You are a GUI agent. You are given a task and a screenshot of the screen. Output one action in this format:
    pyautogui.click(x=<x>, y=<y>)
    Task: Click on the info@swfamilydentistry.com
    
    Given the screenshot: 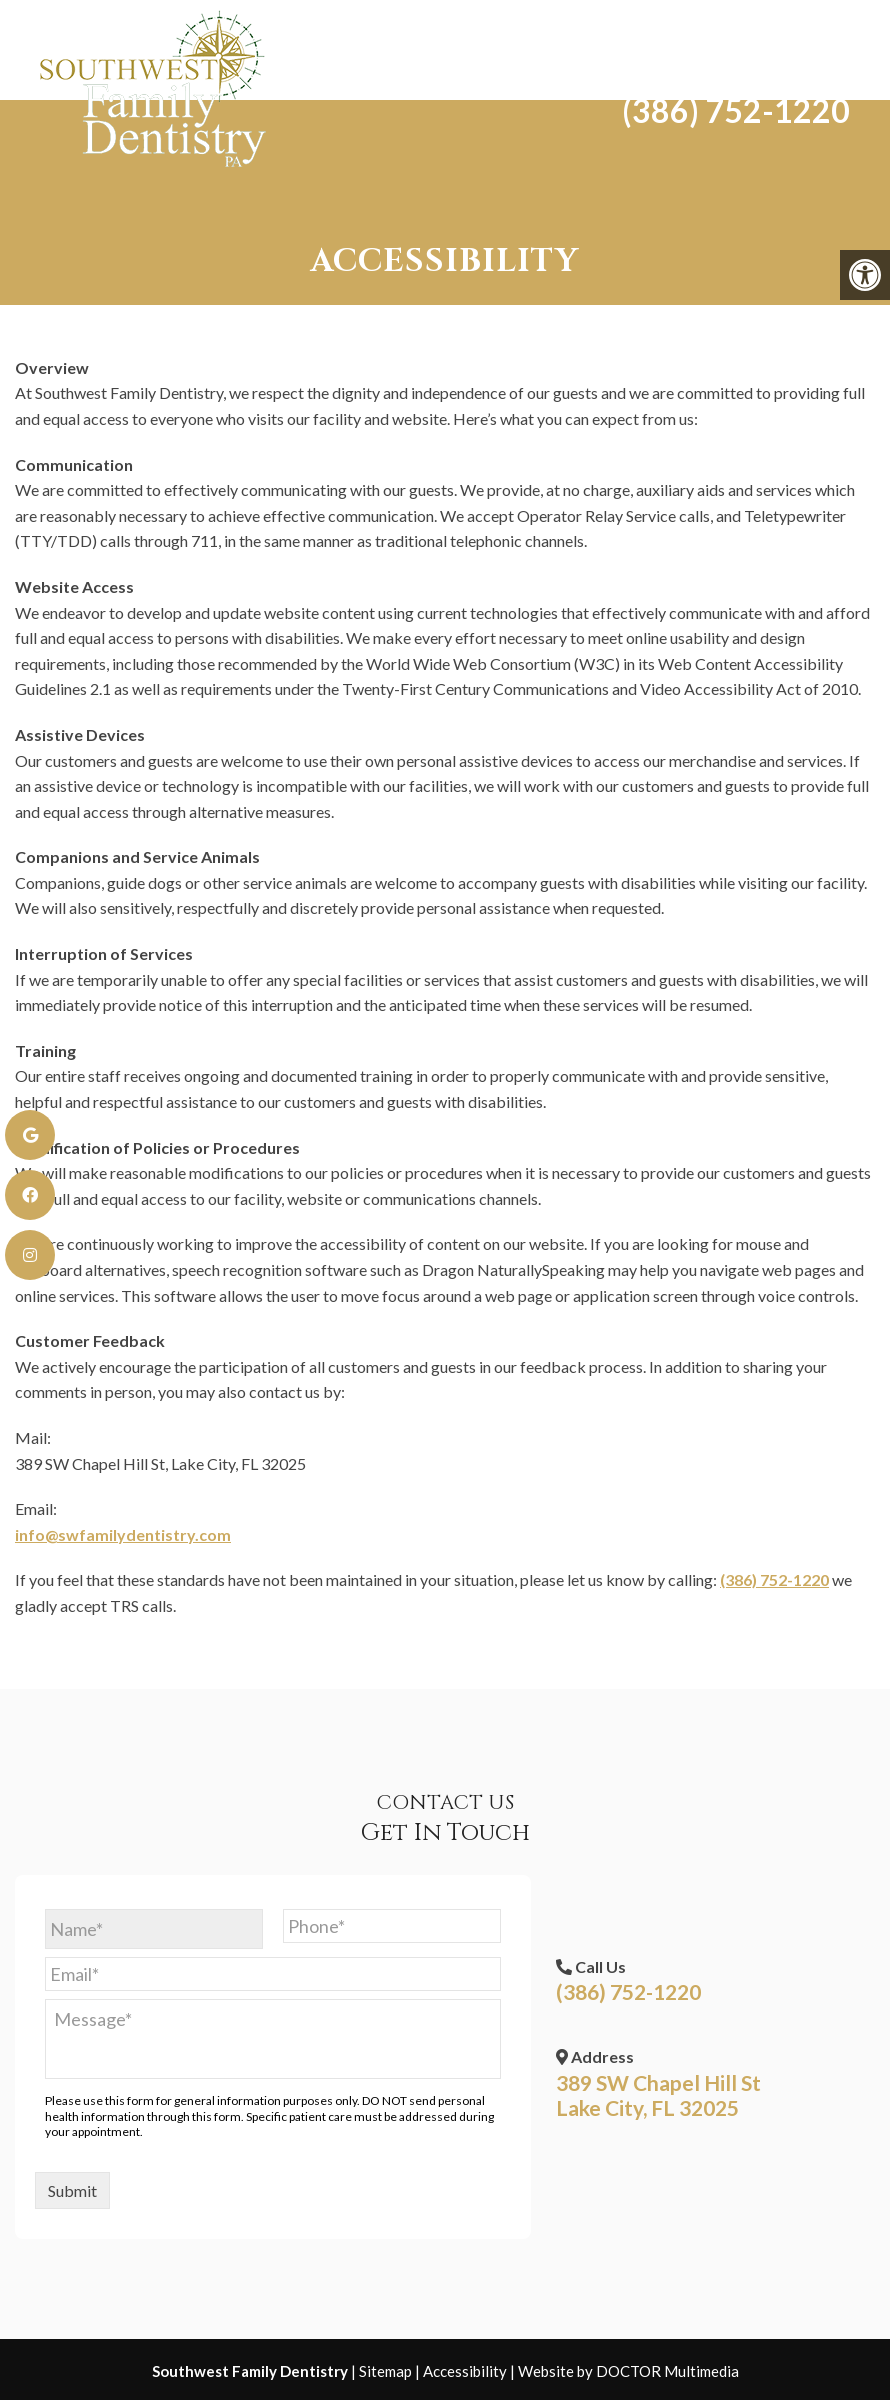 What is the action you would take?
    pyautogui.click(x=123, y=1534)
    